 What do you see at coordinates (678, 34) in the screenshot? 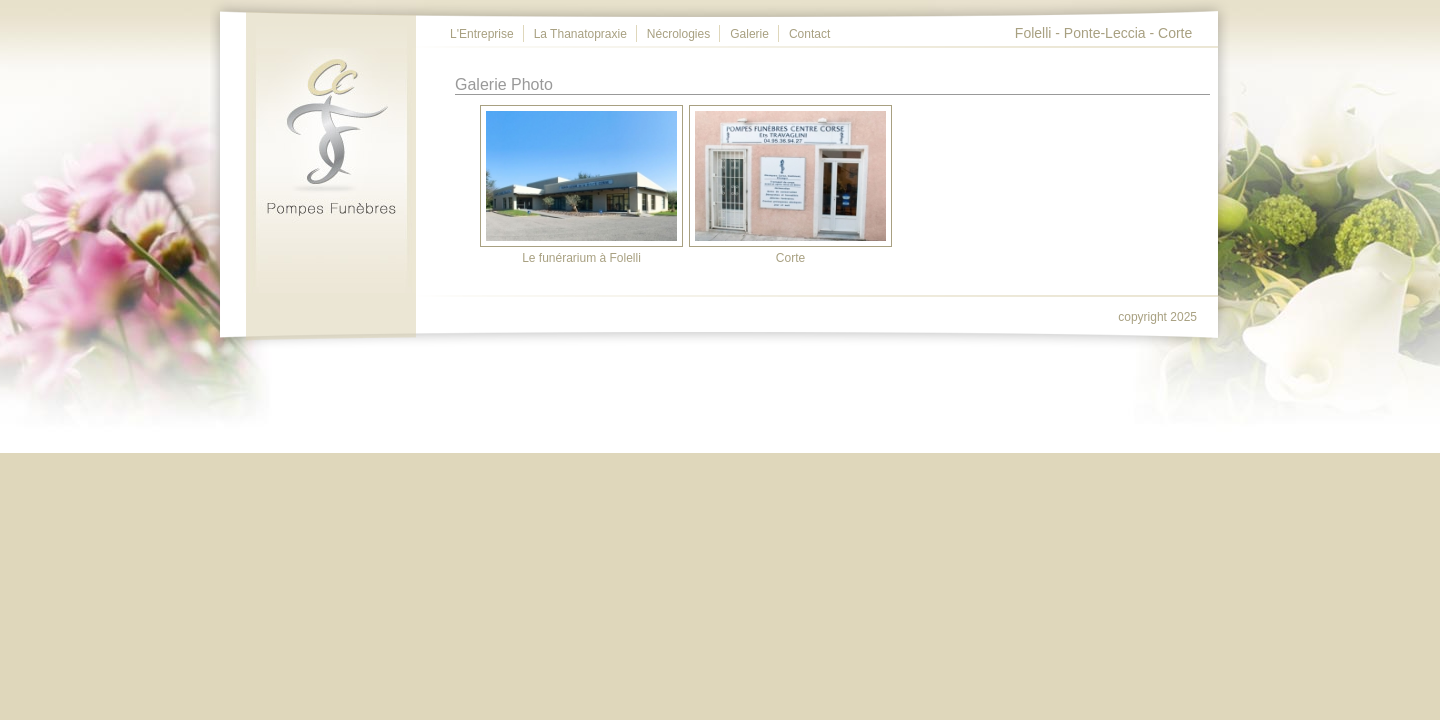
I see `Nécrologies` at bounding box center [678, 34].